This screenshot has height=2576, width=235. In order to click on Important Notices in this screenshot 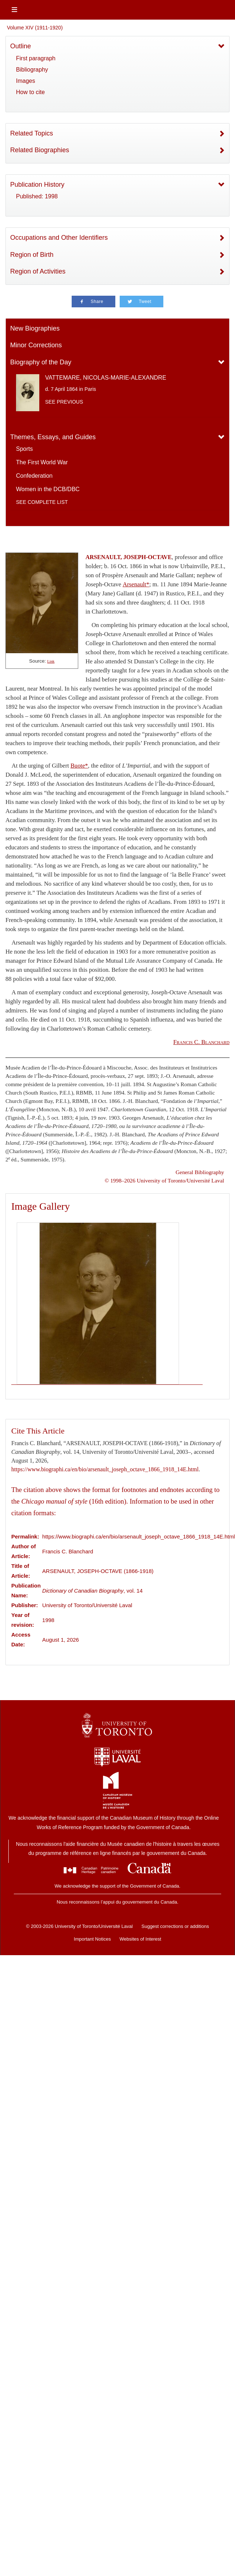, I will do `click(92, 1939)`.